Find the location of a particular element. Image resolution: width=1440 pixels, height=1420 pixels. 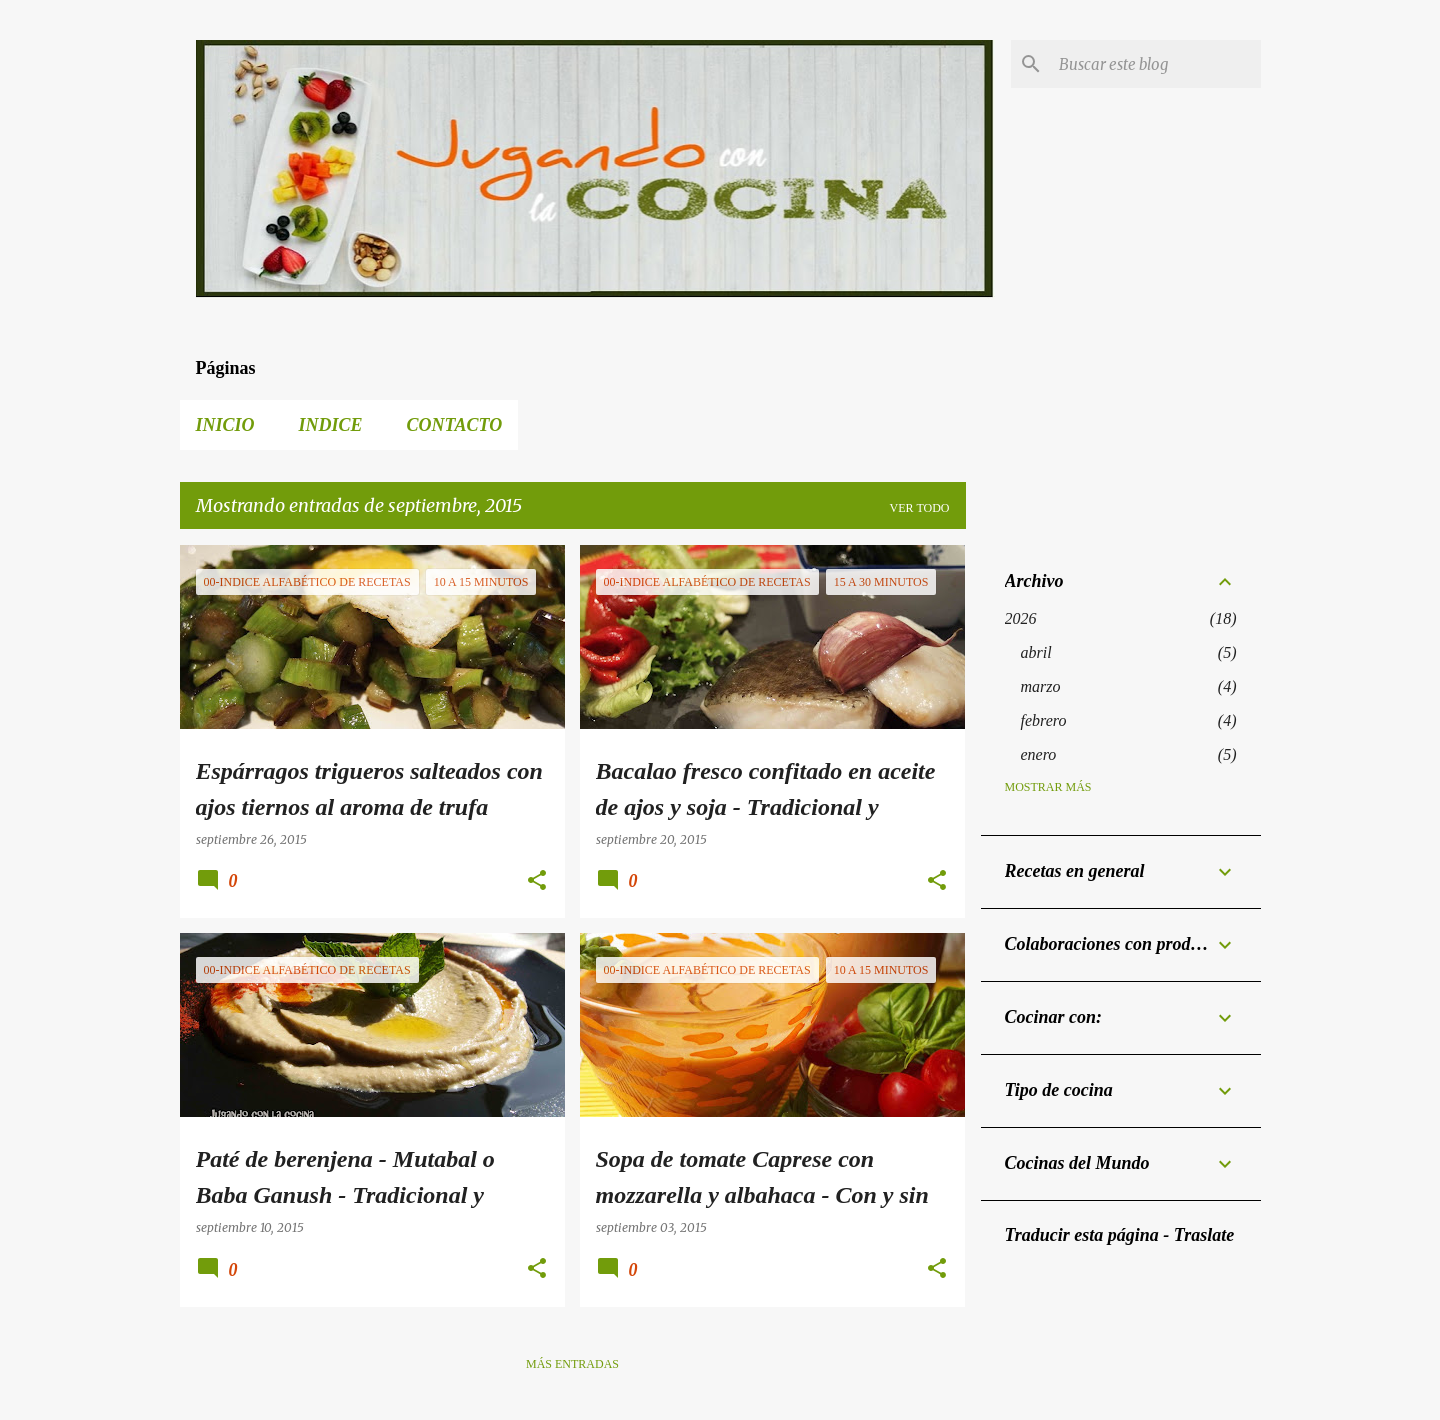

Ver todo is located at coordinates (920, 508).